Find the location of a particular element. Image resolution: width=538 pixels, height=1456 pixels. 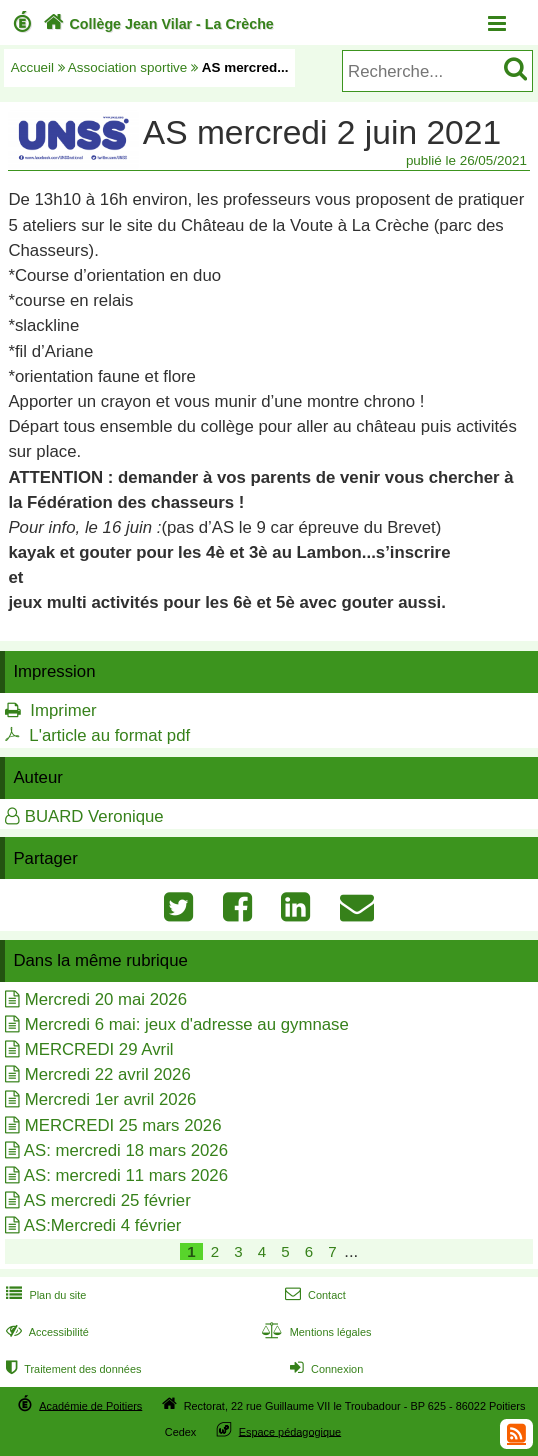

Académie de Poitiers is located at coordinates (90, 1405).